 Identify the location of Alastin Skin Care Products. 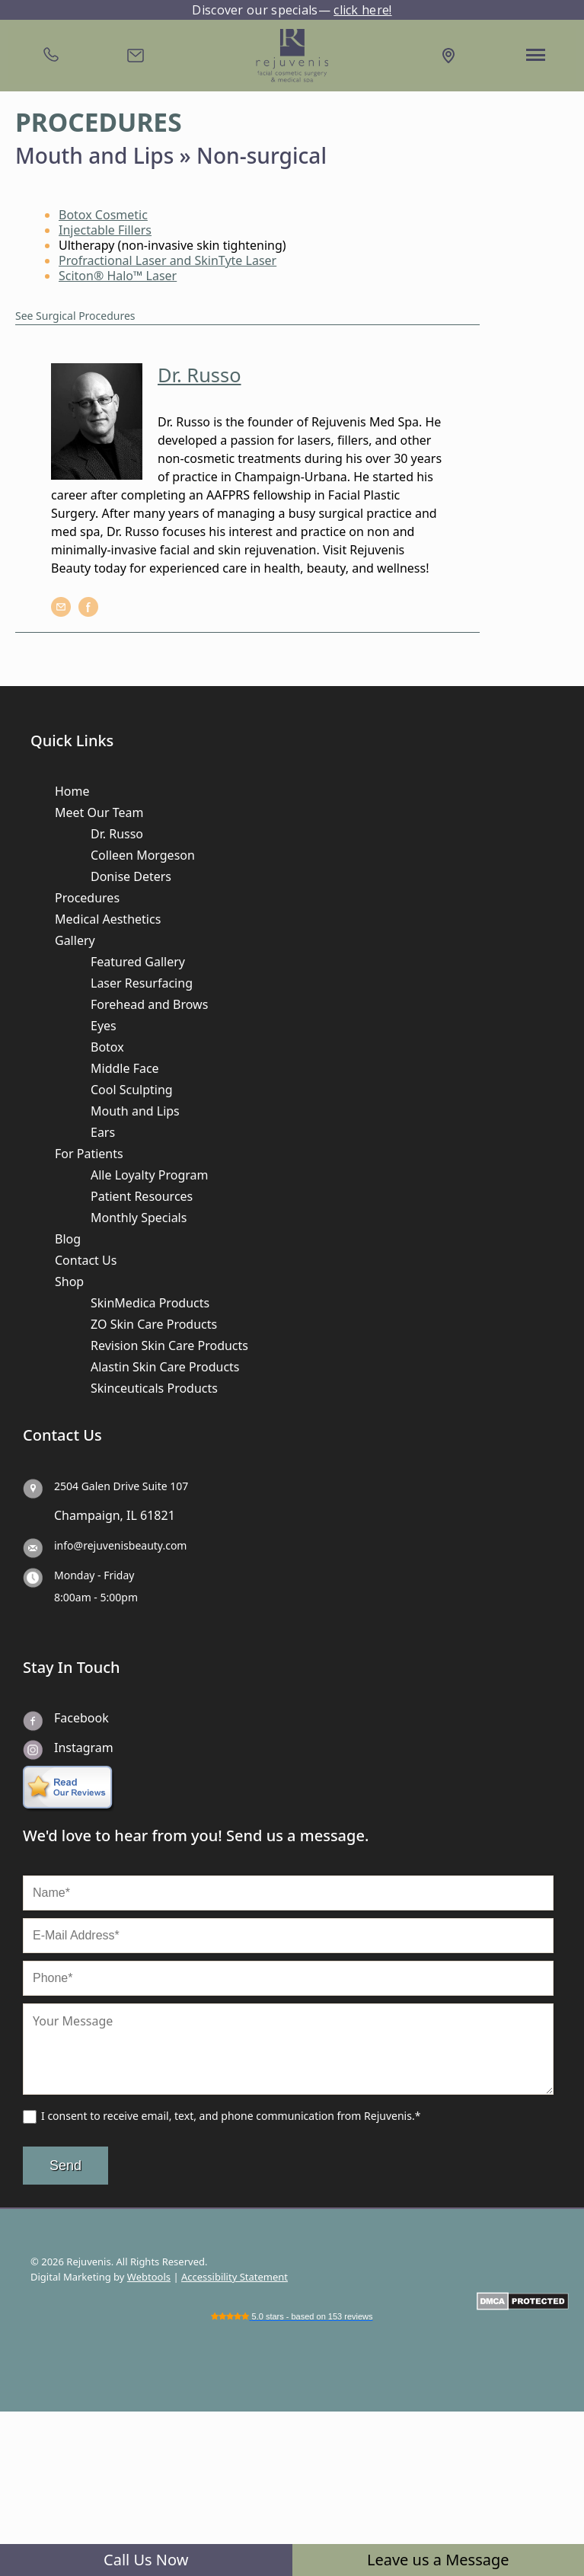
(165, 1366).